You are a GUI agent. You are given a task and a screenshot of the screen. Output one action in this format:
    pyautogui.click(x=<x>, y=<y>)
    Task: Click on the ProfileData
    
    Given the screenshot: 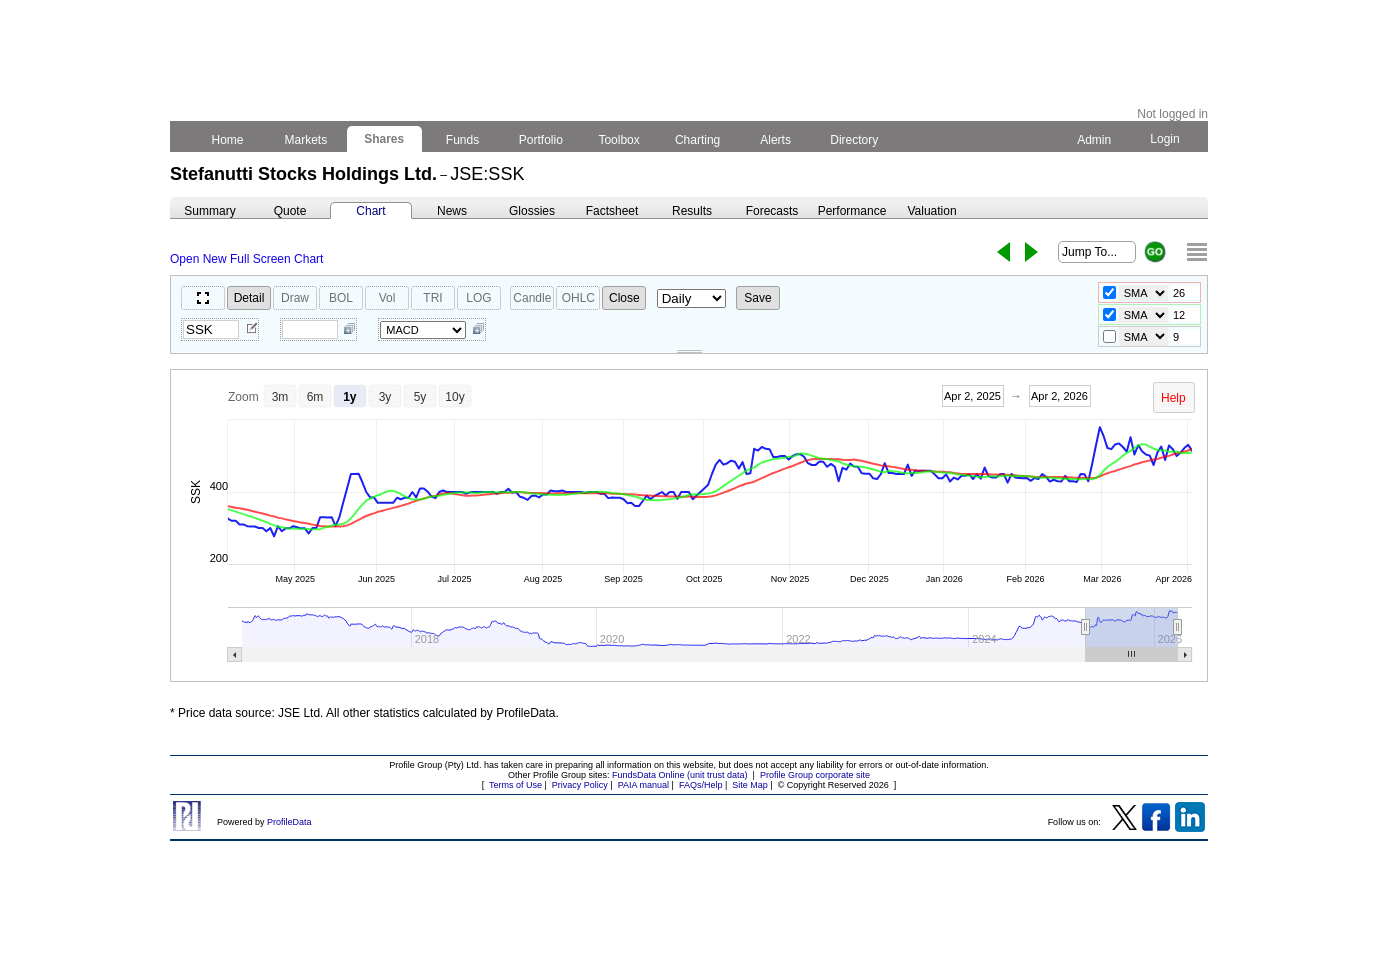 What is the action you would take?
    pyautogui.click(x=289, y=822)
    